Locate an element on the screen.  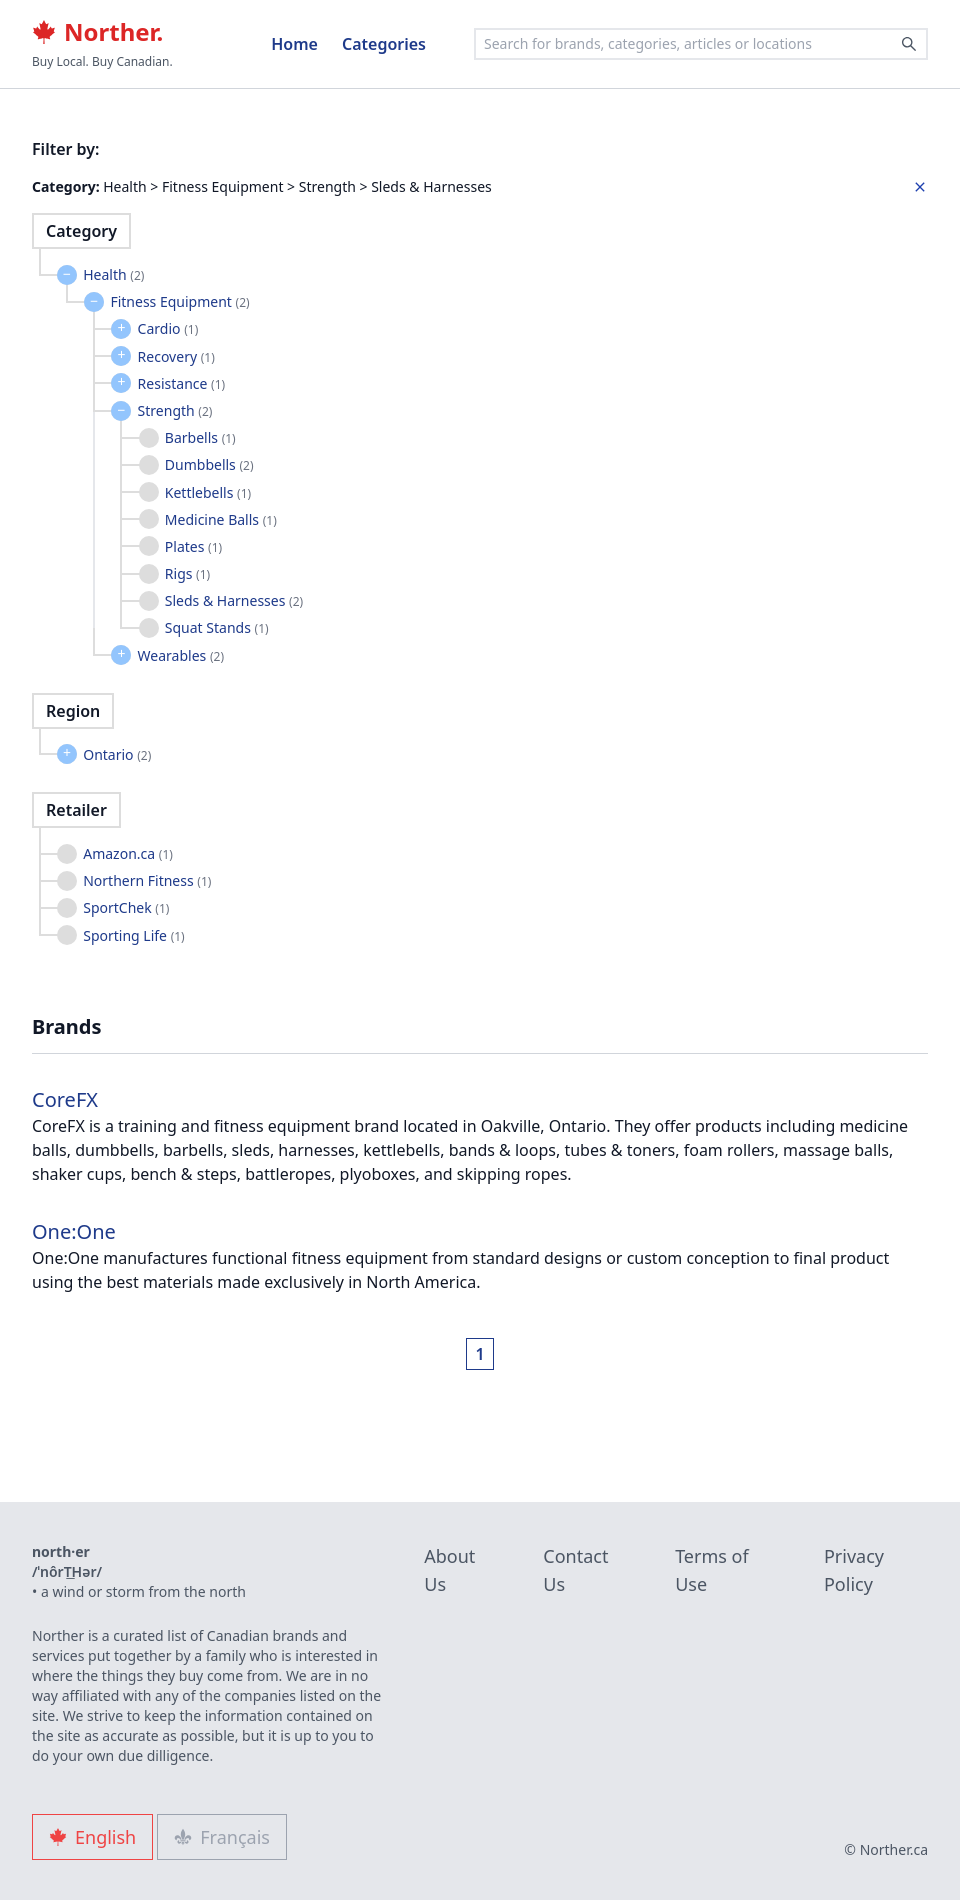
Categories is located at coordinates (384, 44).